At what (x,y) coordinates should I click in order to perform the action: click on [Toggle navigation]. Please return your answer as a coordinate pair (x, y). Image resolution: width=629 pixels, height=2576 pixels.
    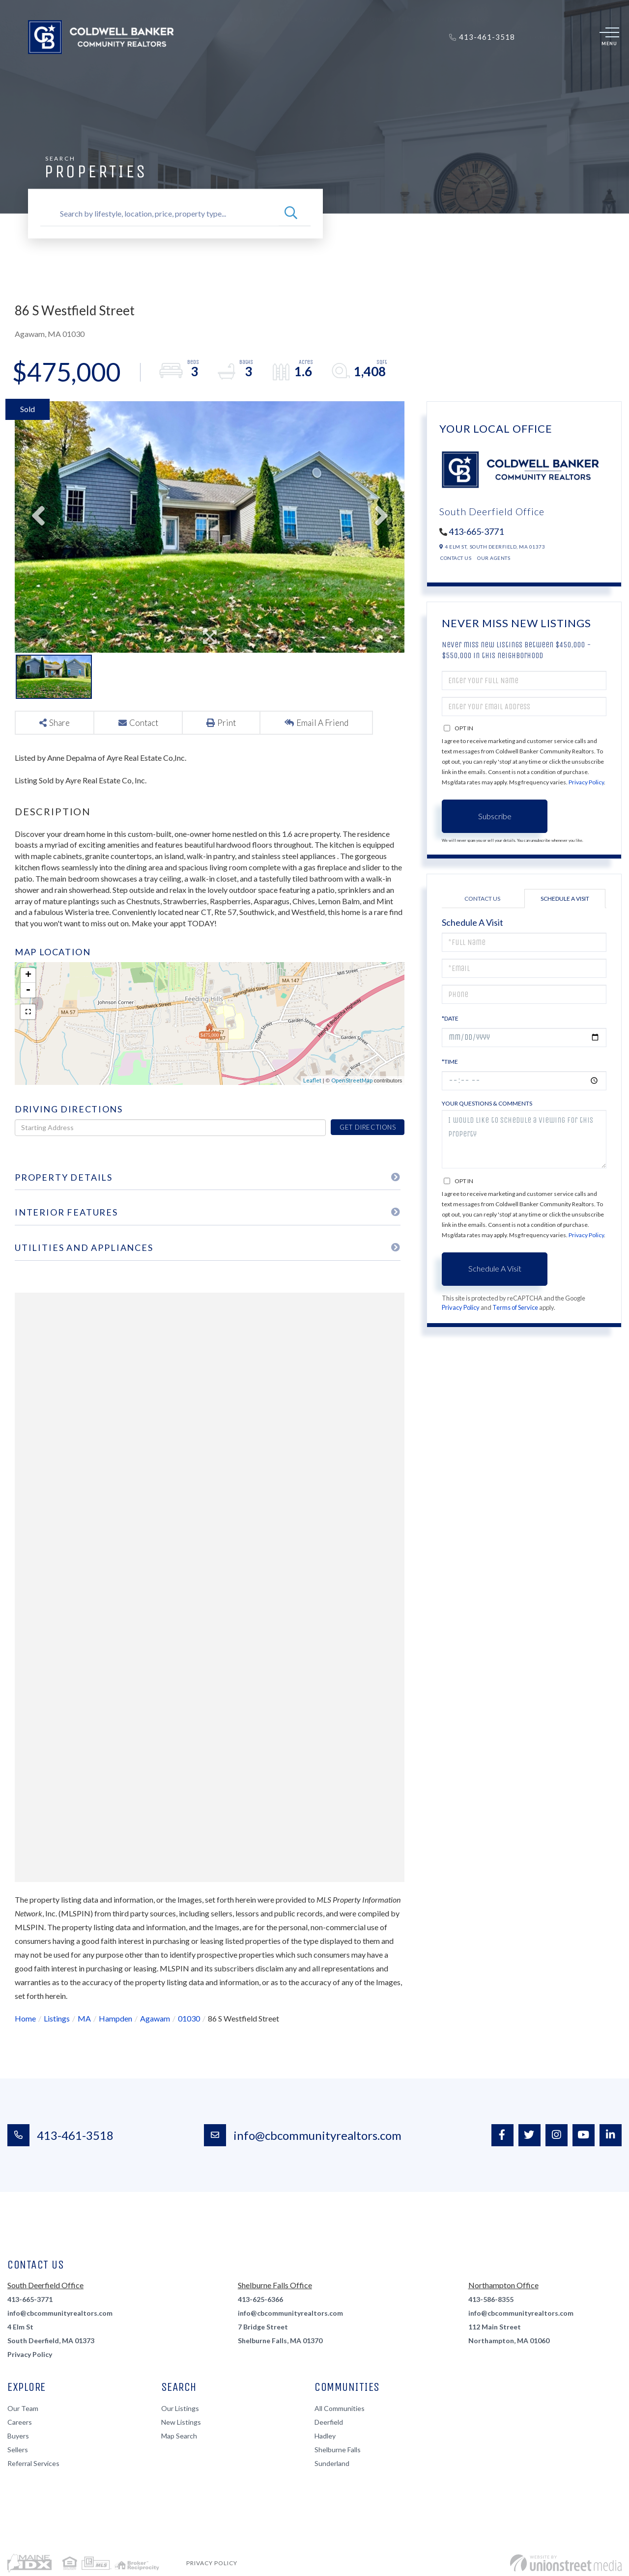
    Looking at the image, I should click on (609, 37).